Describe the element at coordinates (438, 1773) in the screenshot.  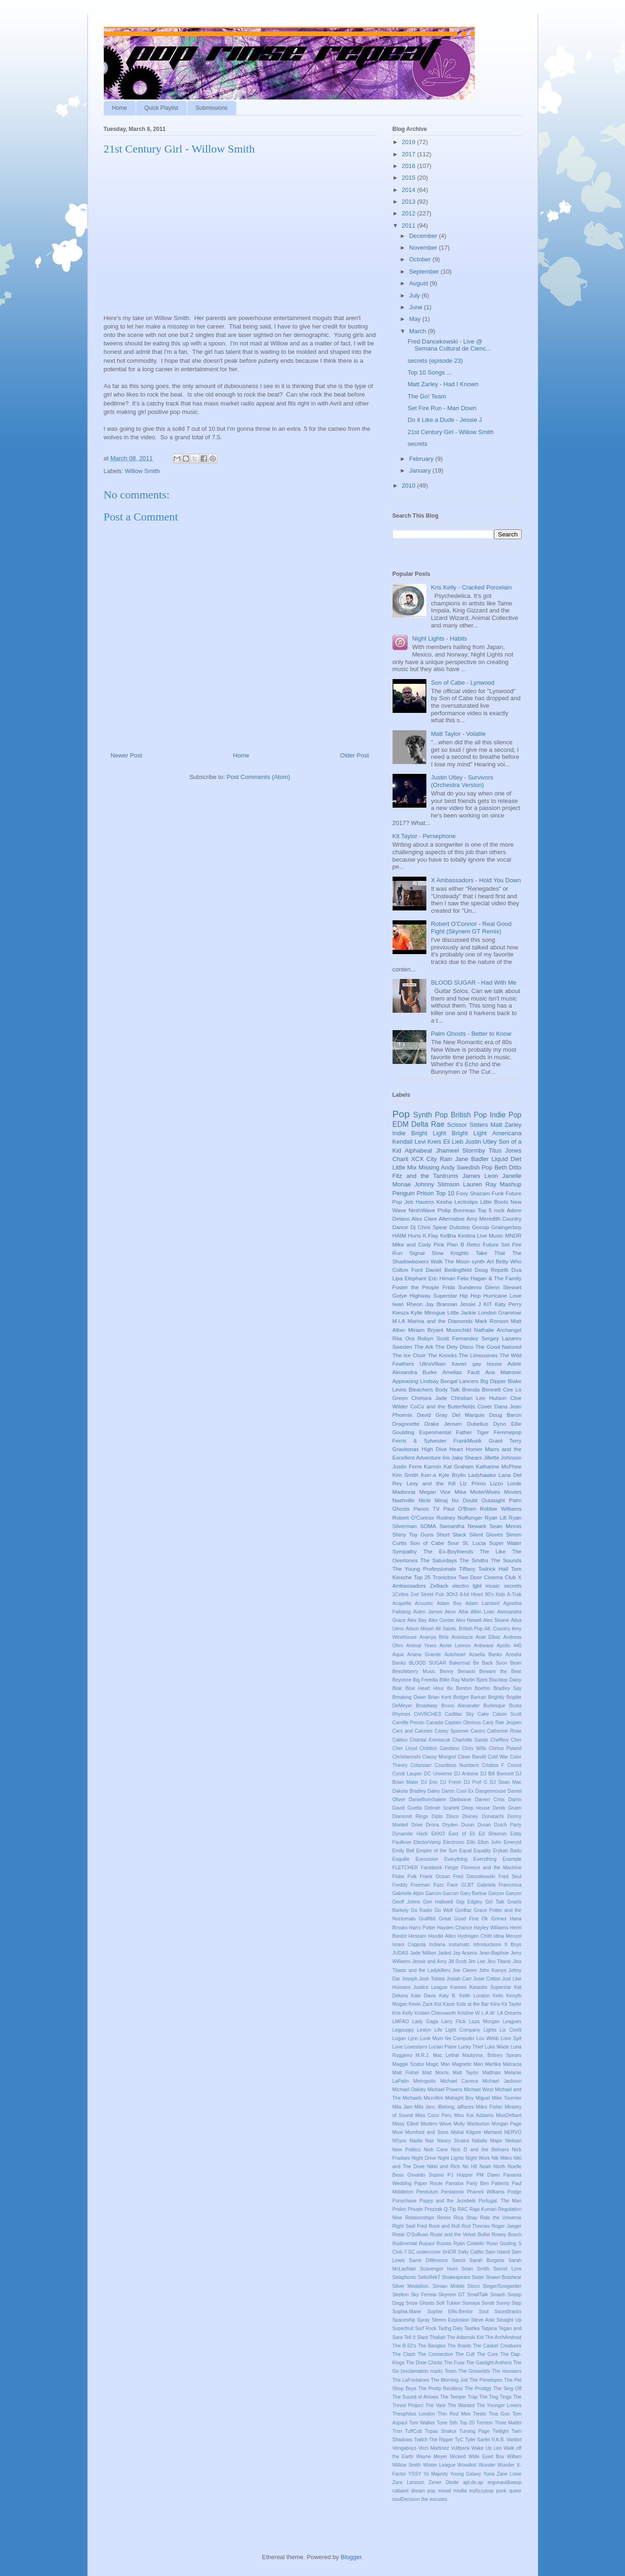
I see `DC Universe` at that location.